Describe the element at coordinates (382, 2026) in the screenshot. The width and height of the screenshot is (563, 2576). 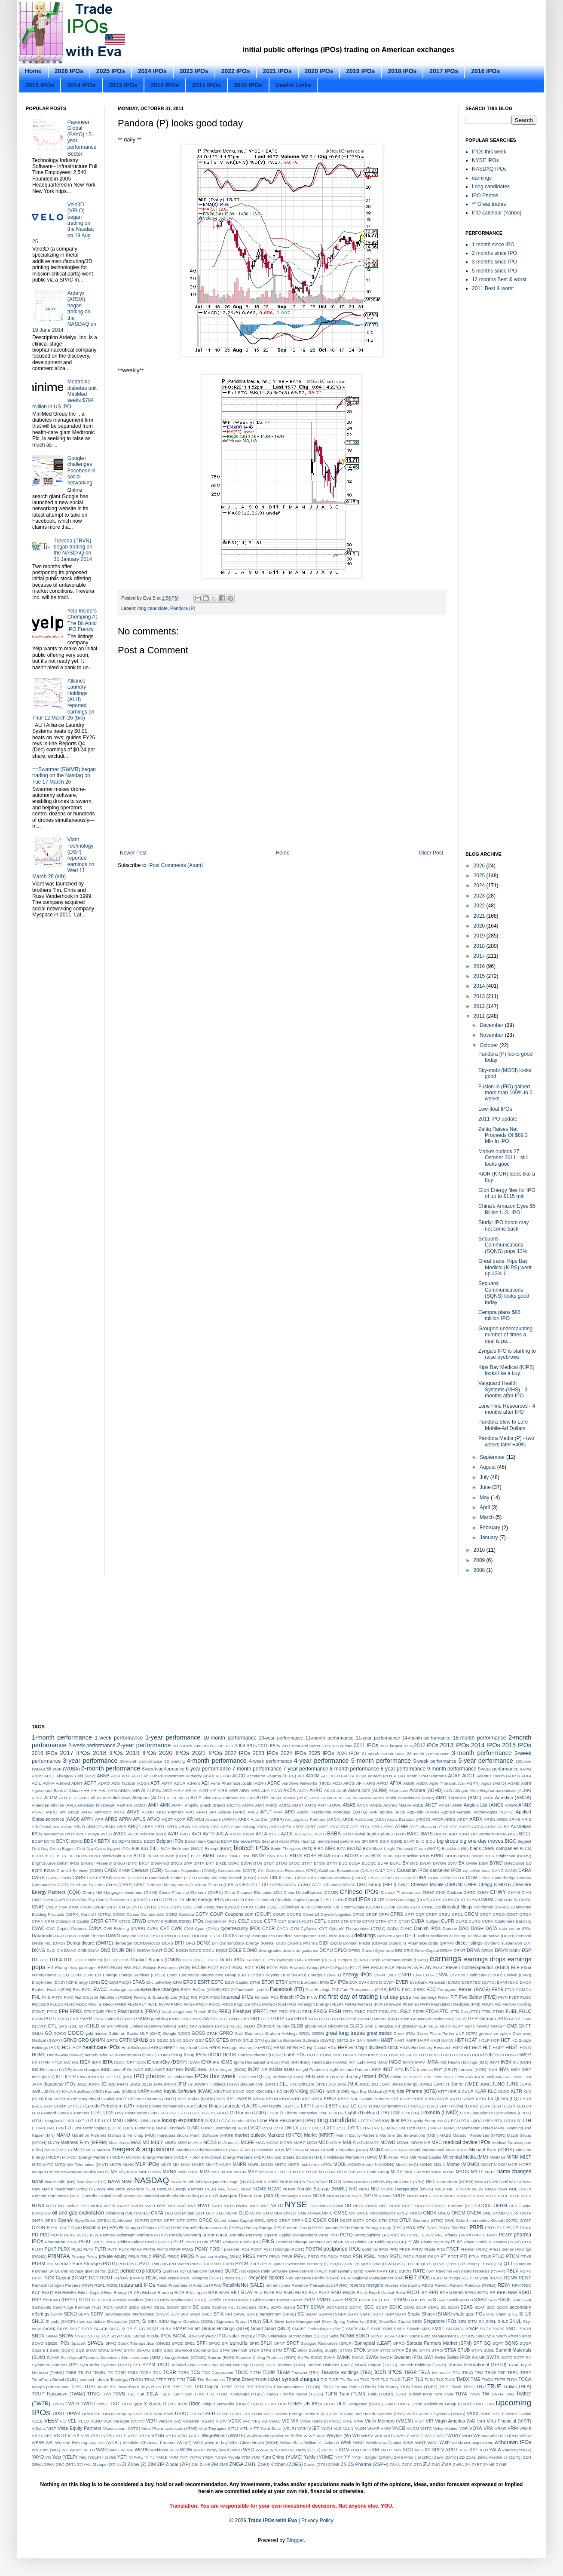
I see `Glori Energy(GLRI)` at that location.